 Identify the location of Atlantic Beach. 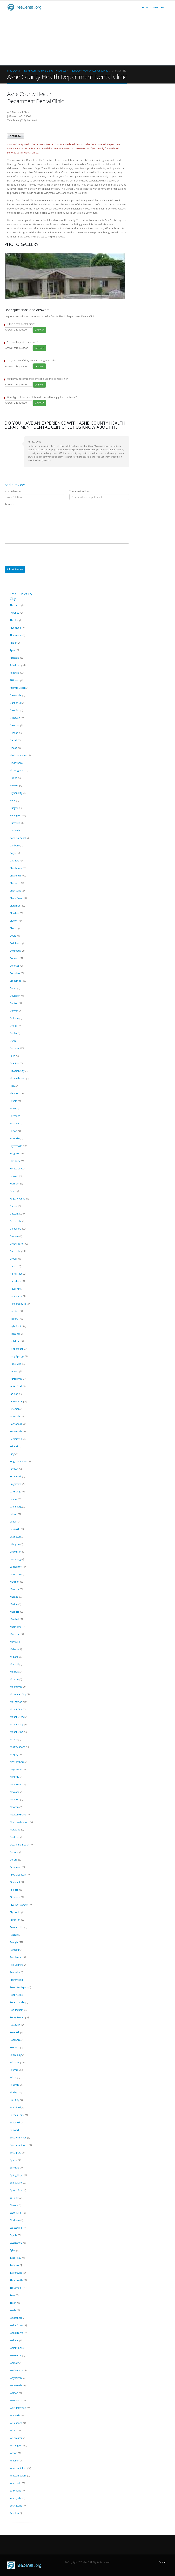
(18, 687).